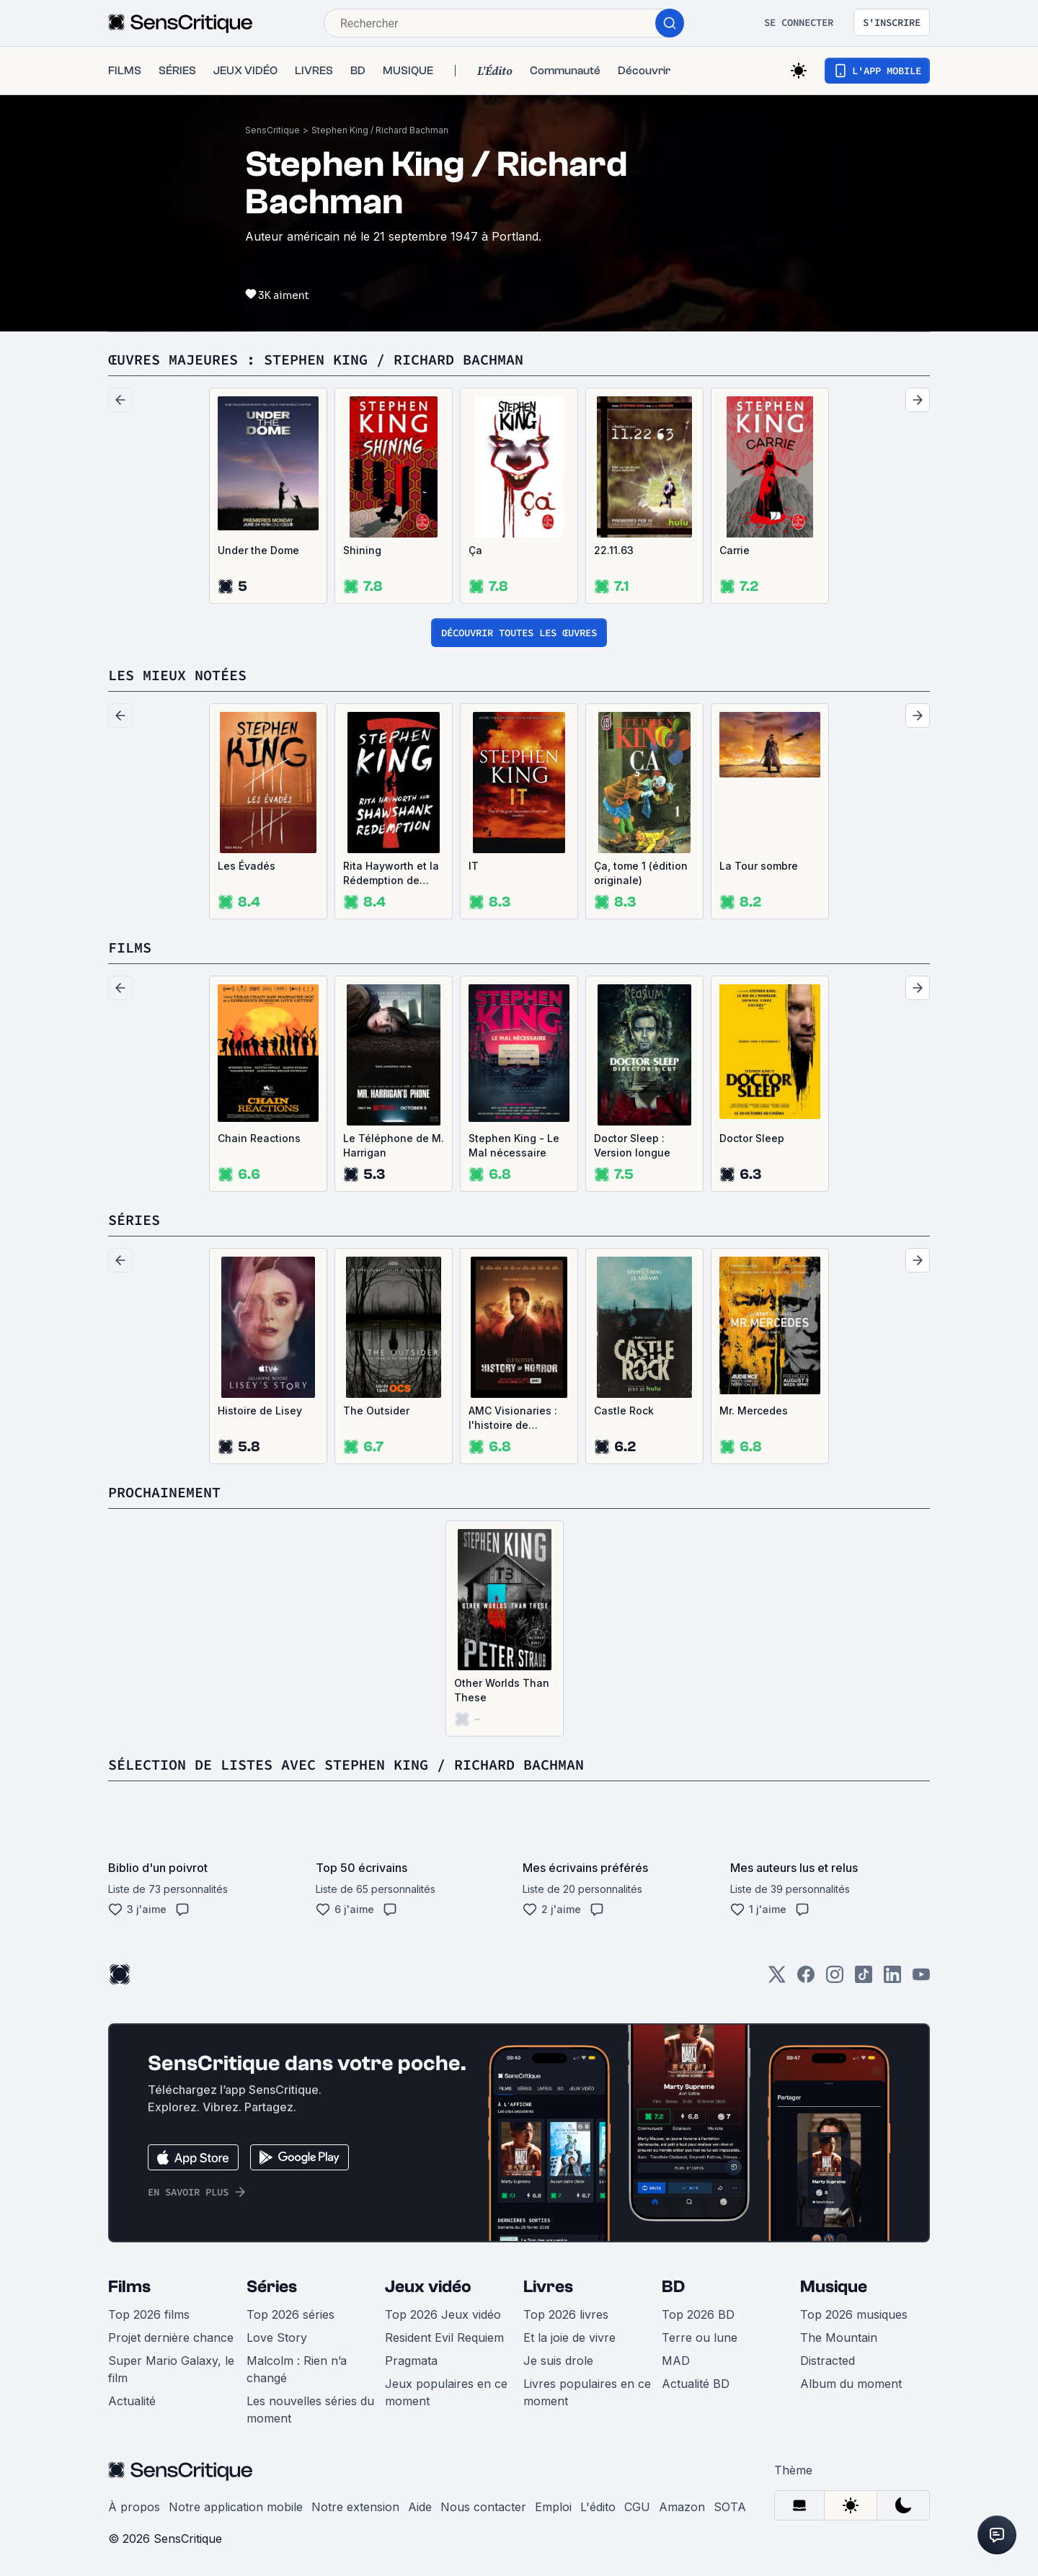 This screenshot has width=1038, height=2576. What do you see at coordinates (134, 2507) in the screenshot?
I see `À propos` at bounding box center [134, 2507].